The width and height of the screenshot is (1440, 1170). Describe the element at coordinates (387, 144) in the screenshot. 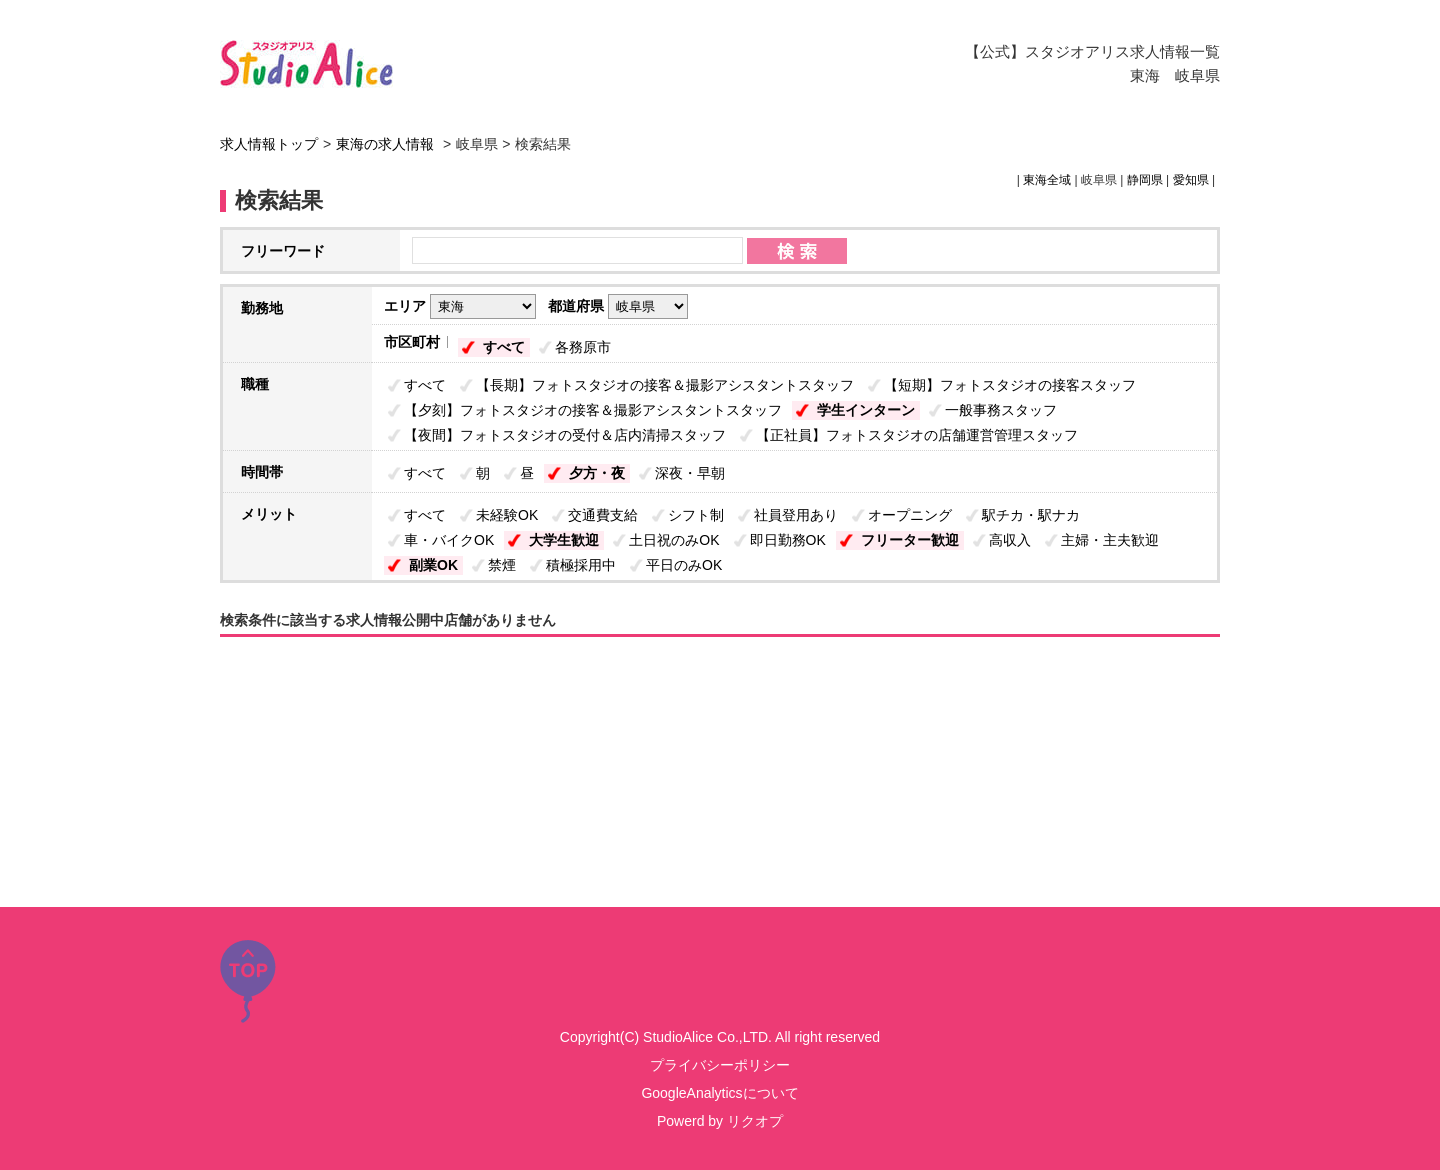

I see `東海の求人情報` at that location.